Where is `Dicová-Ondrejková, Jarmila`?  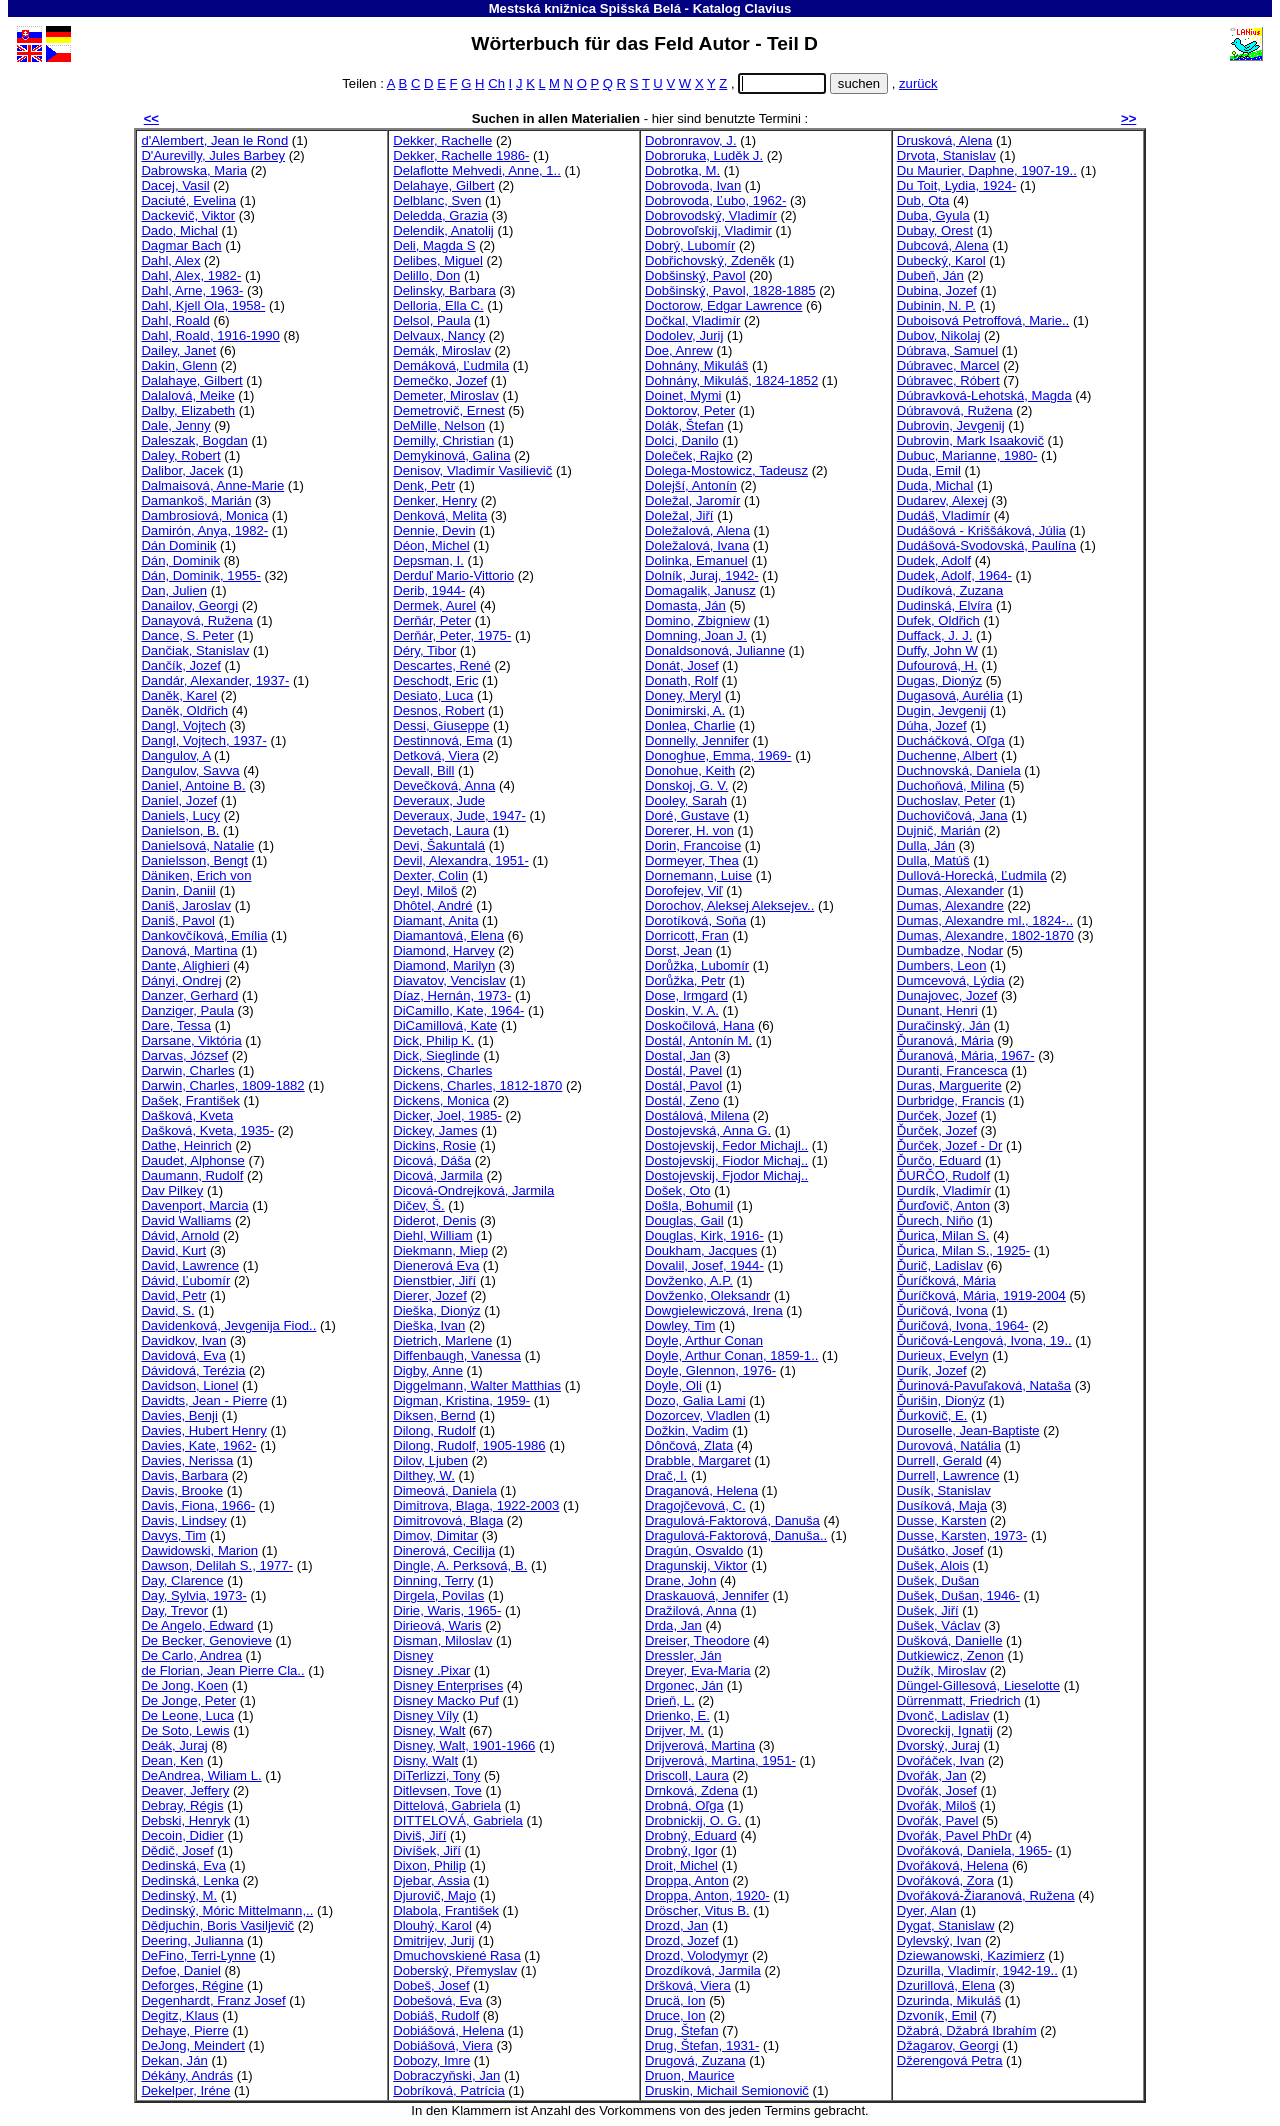
Dicová-Ondrejková, Jarmila is located at coordinates (473, 1190).